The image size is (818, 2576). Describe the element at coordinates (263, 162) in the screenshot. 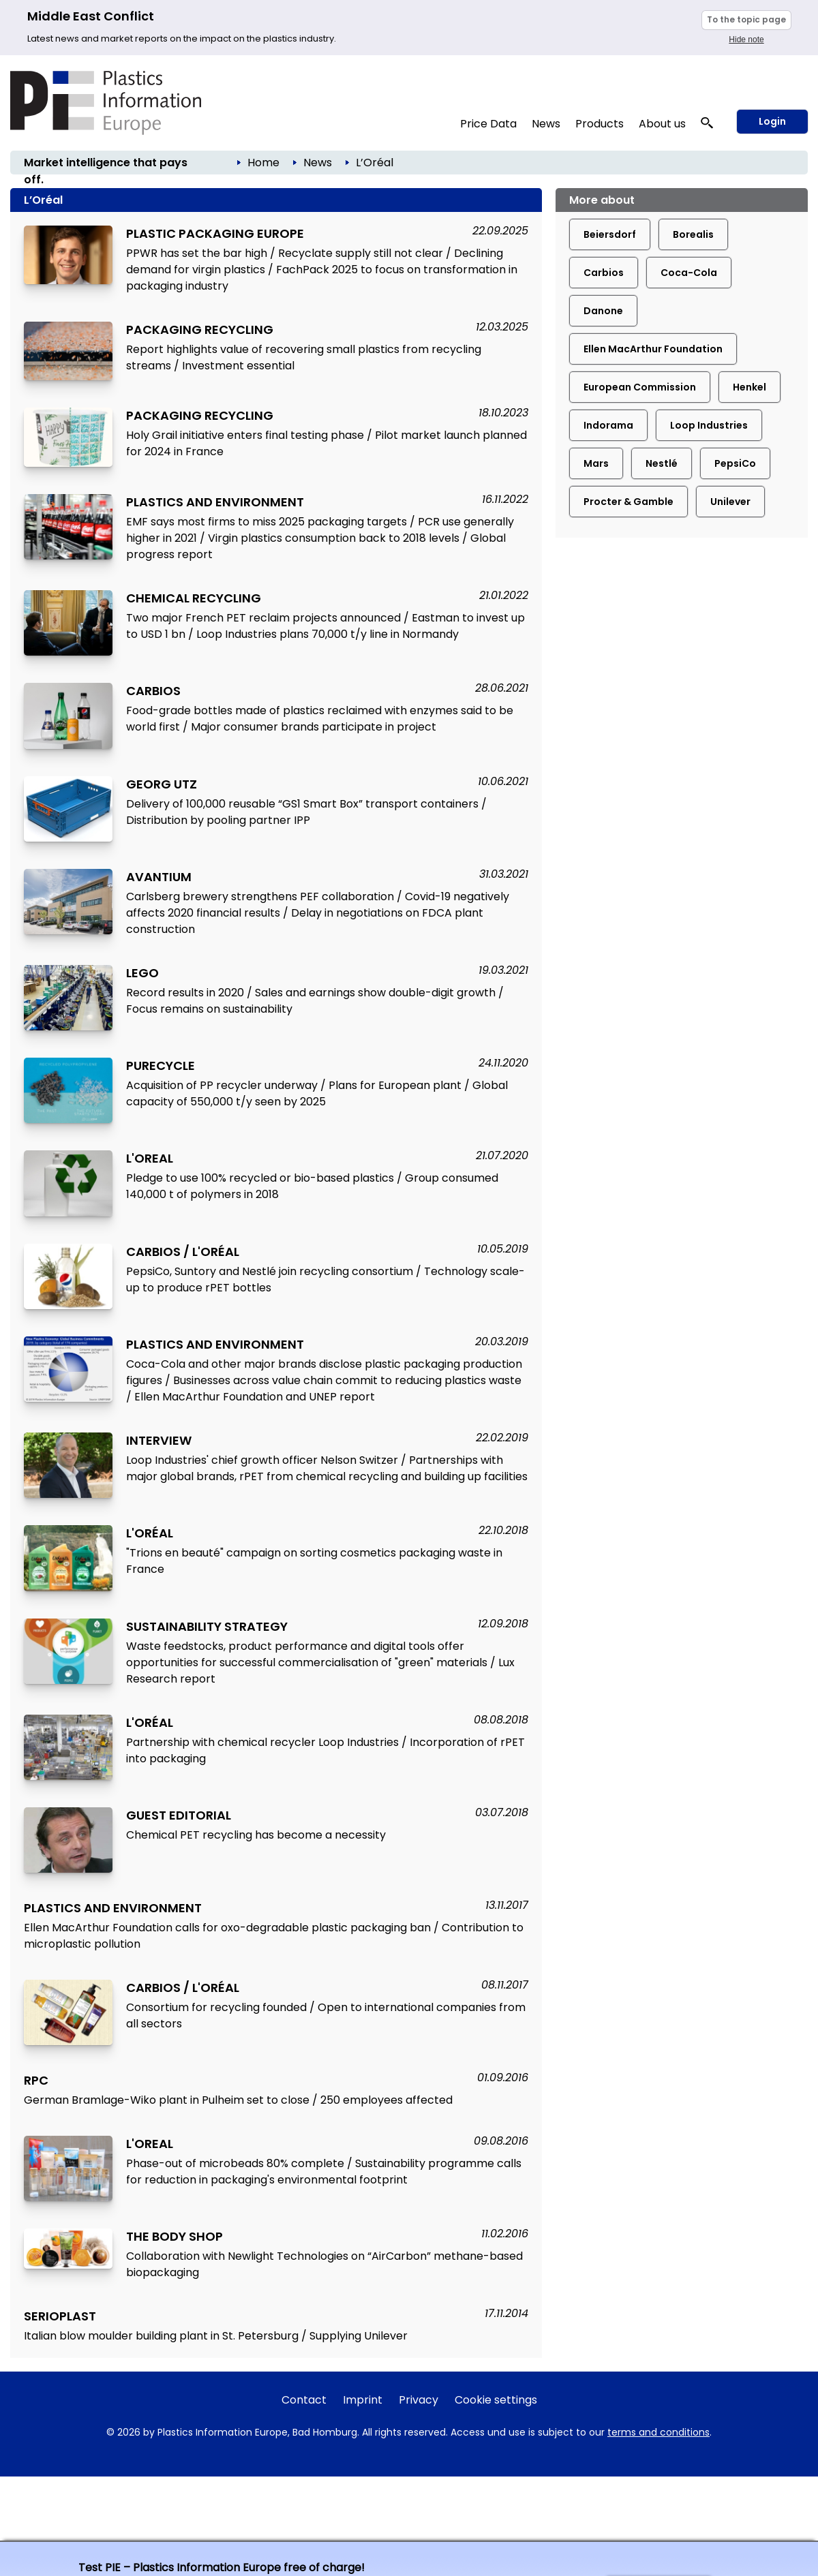

I see `Home` at that location.